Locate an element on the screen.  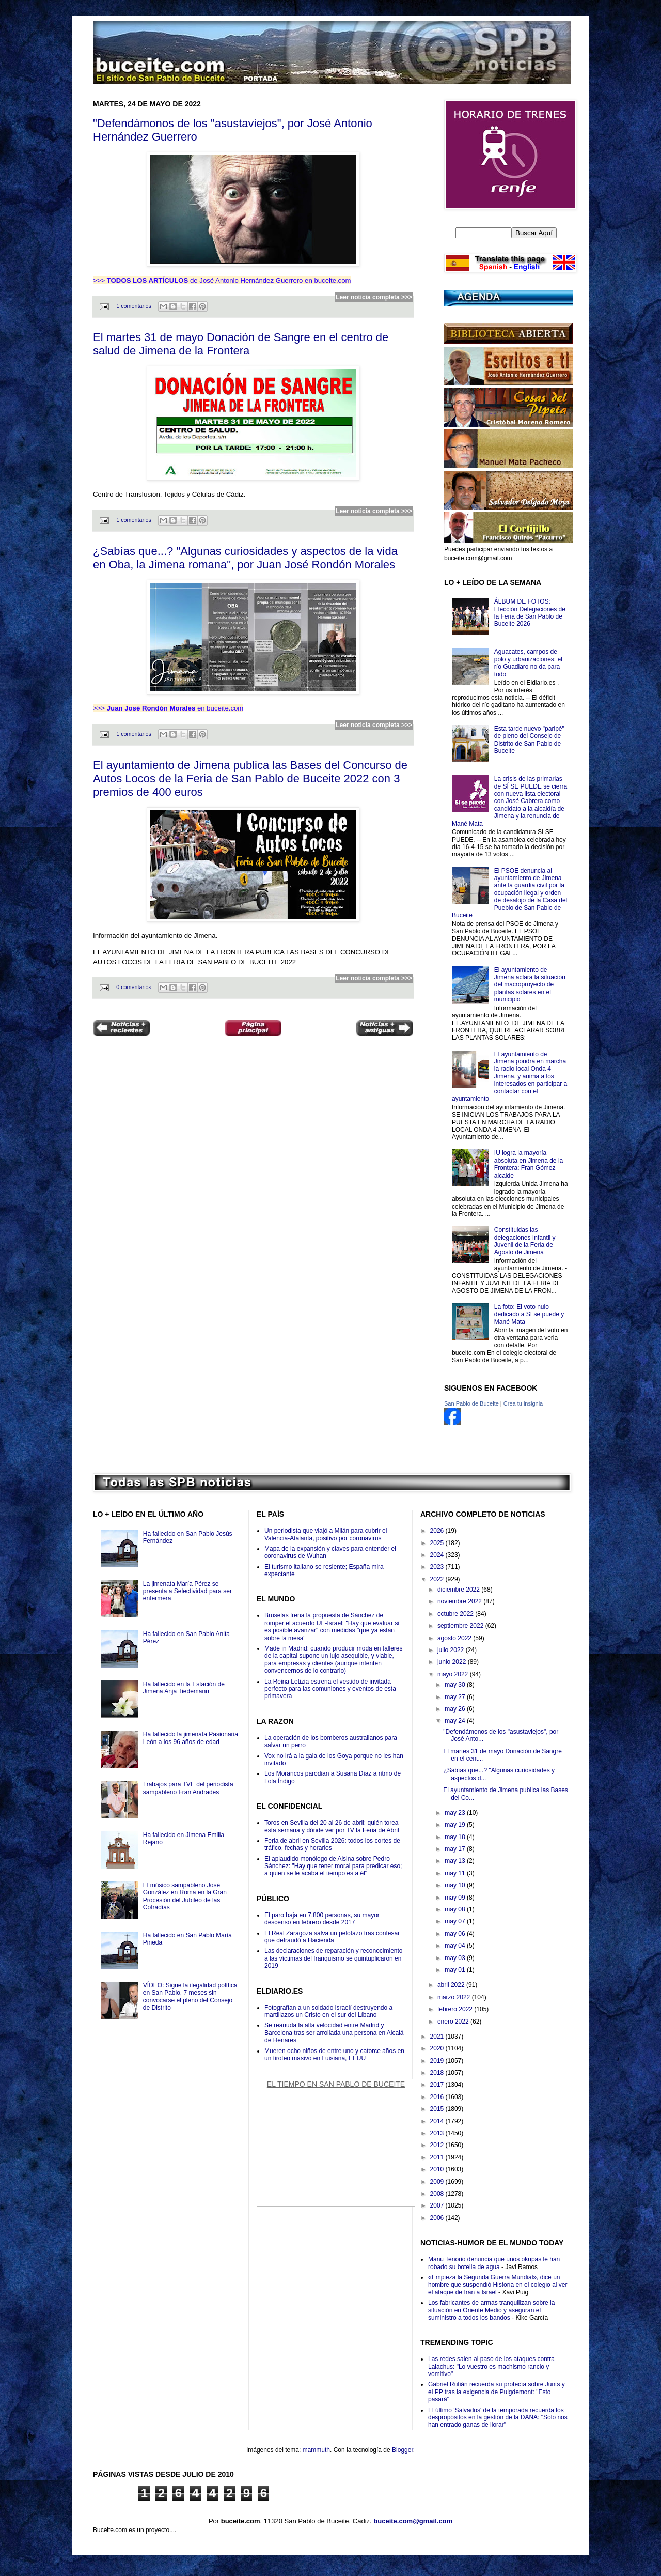
may 13 is located at coordinates (456, 1860).